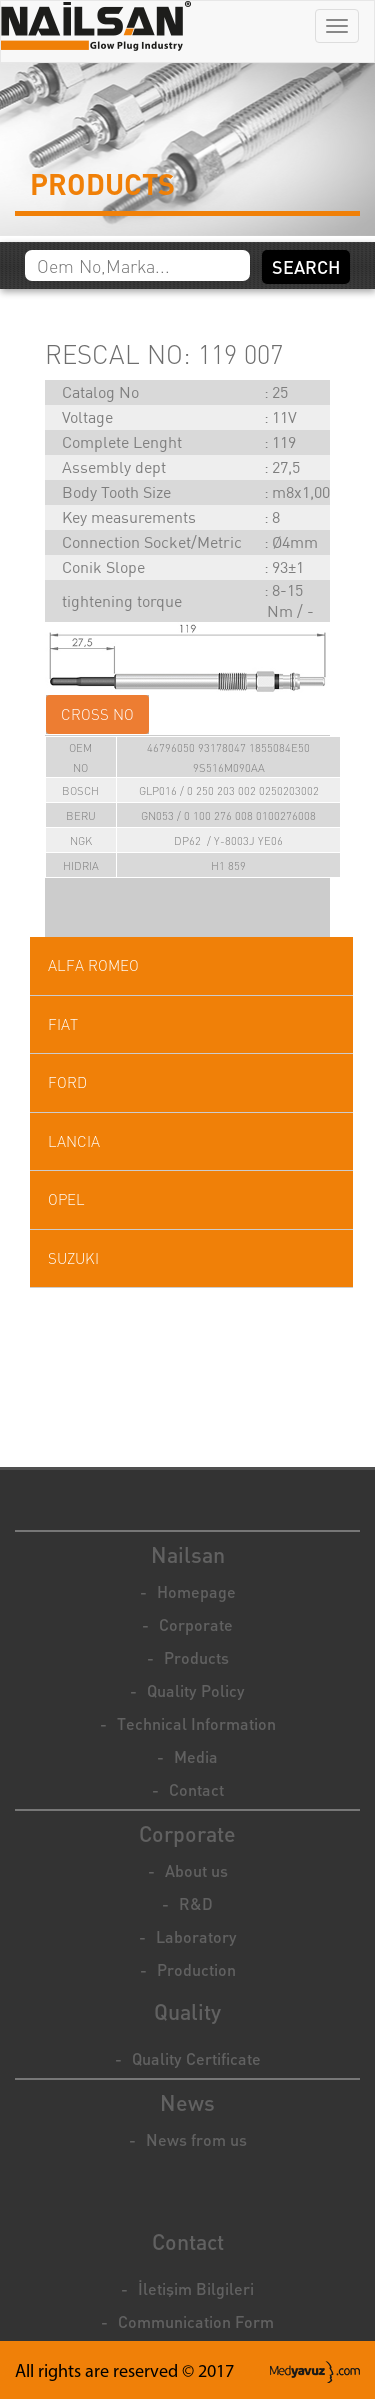 This screenshot has height=2399, width=375. I want to click on Laboratory, so click(196, 1936).